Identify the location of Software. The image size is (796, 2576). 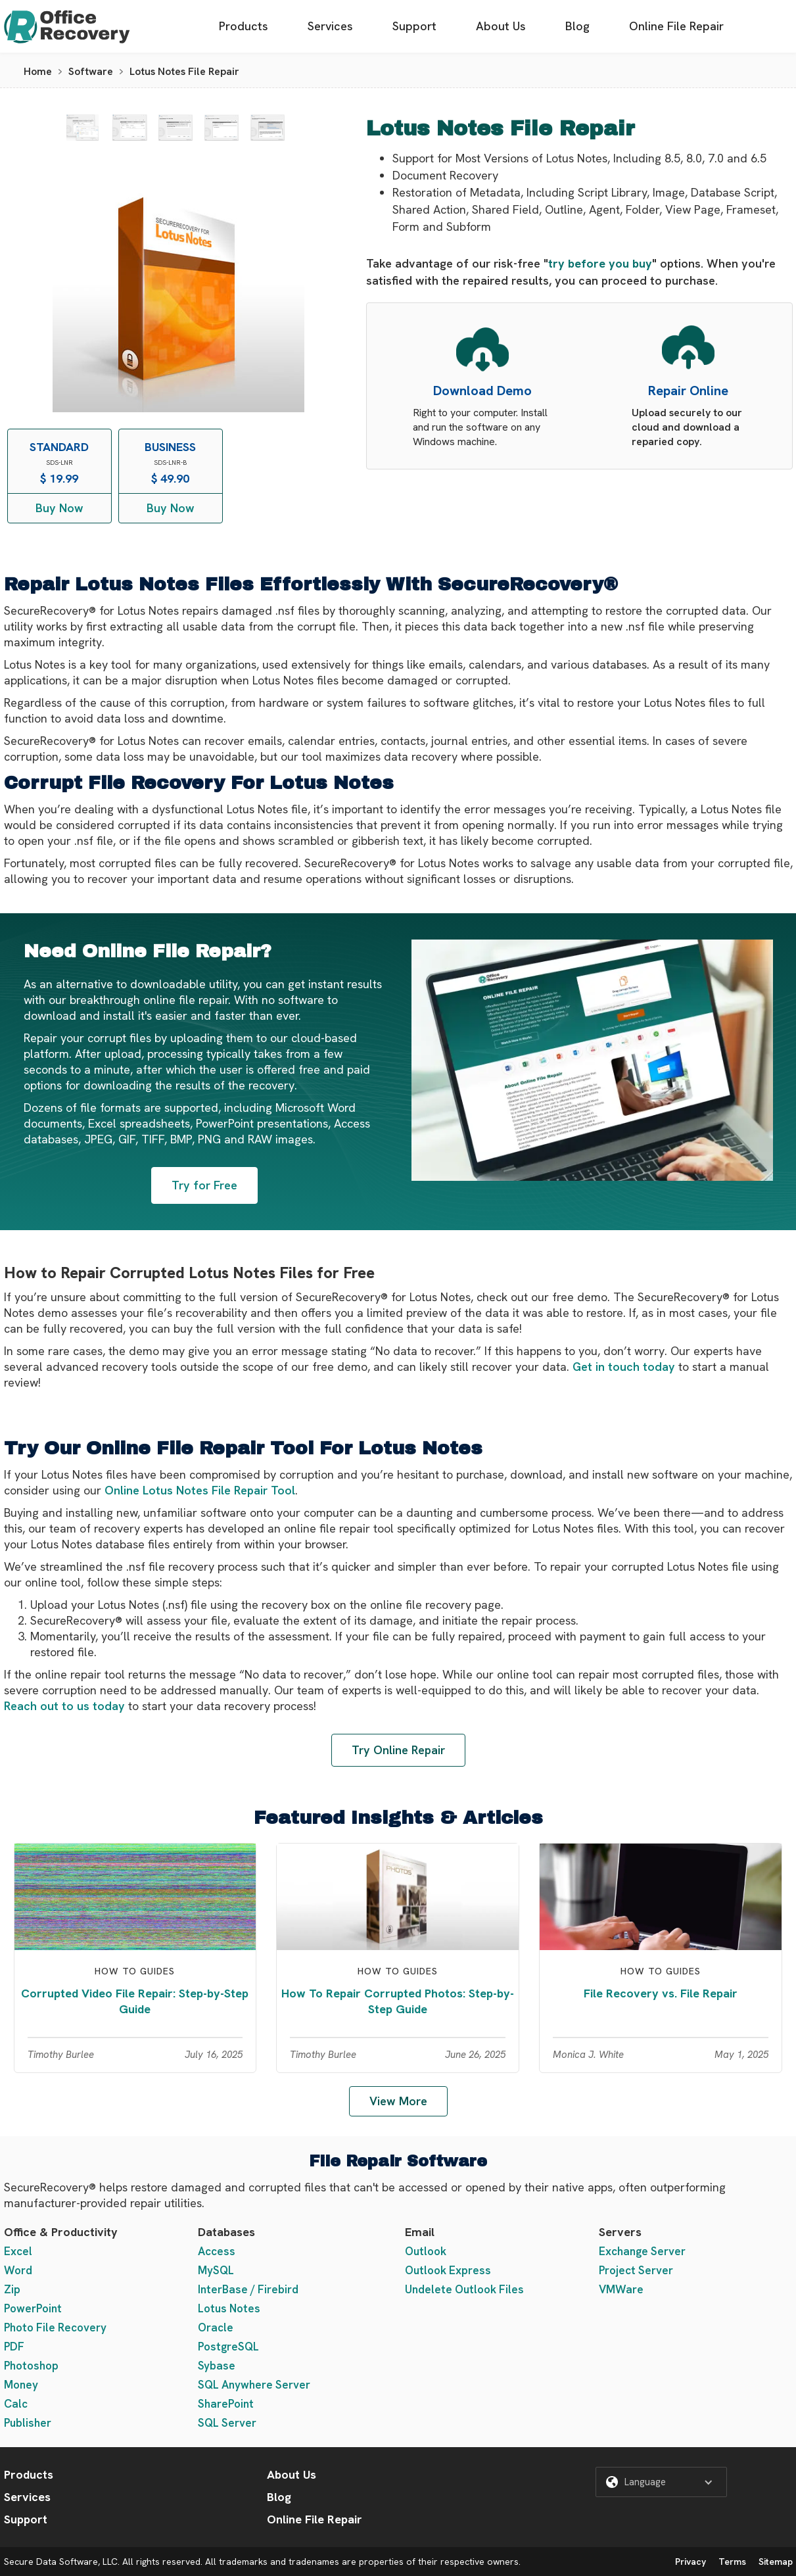
(90, 71).